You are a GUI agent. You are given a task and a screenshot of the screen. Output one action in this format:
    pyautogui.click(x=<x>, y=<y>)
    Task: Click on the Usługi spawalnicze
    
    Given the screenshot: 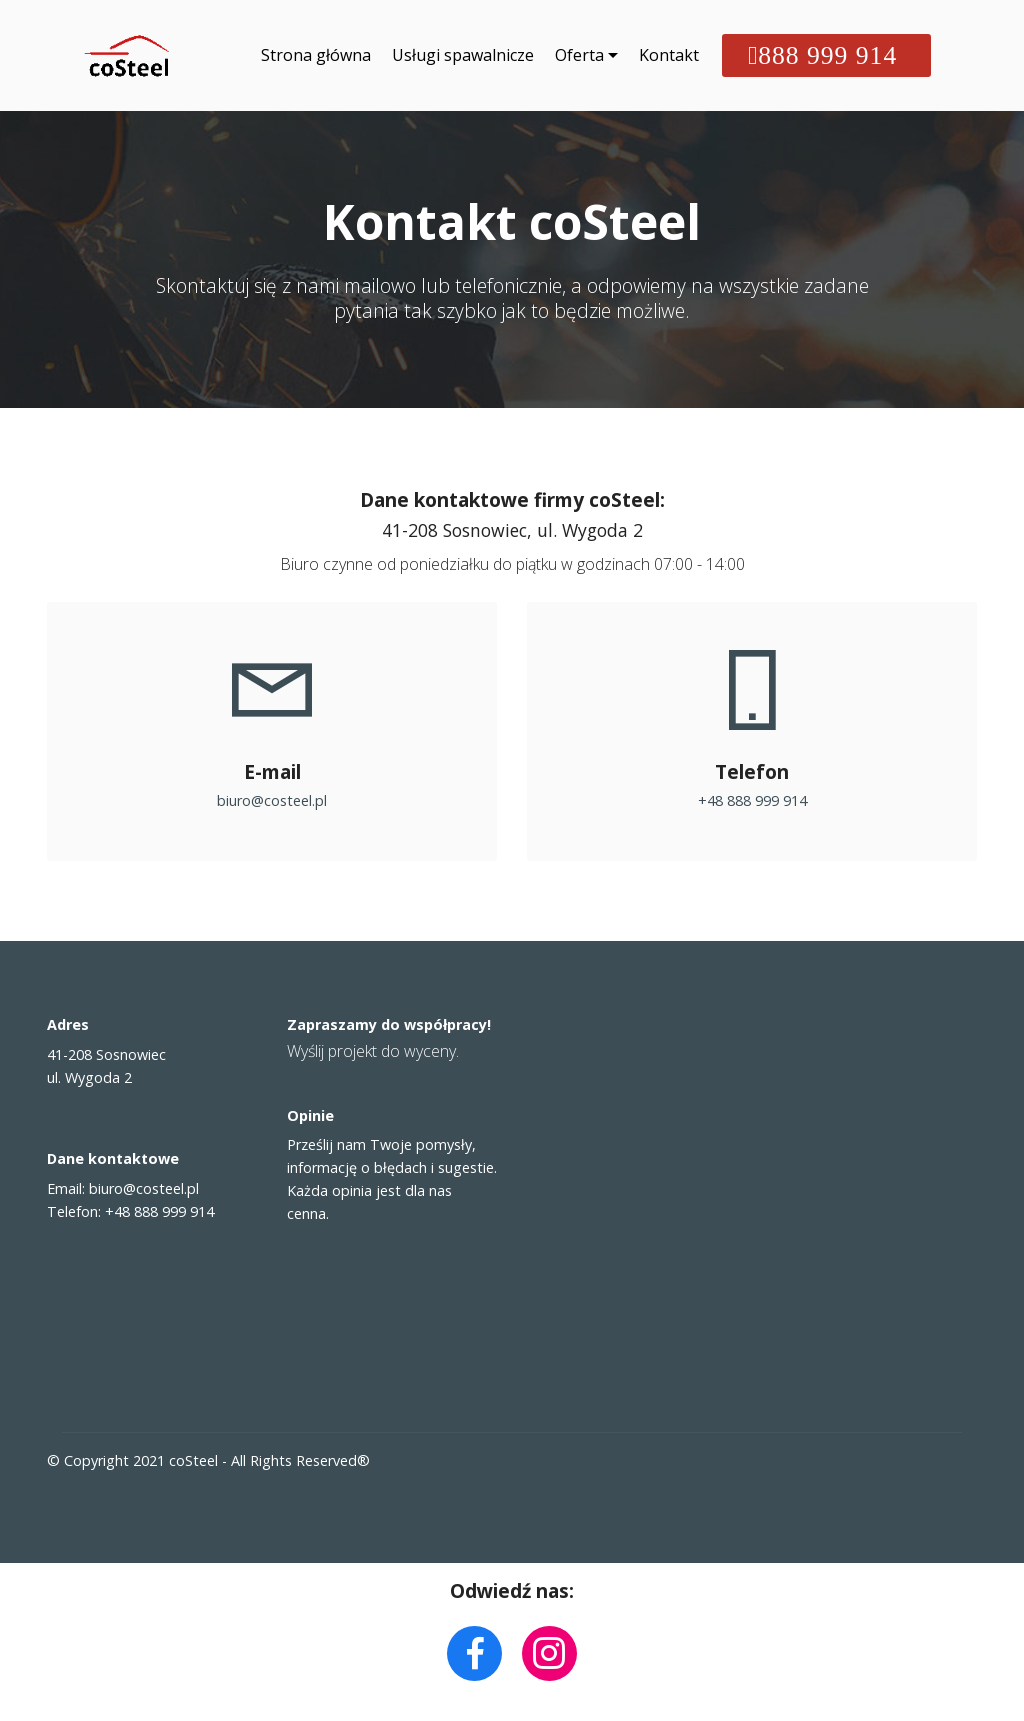 What is the action you would take?
    pyautogui.click(x=463, y=56)
    